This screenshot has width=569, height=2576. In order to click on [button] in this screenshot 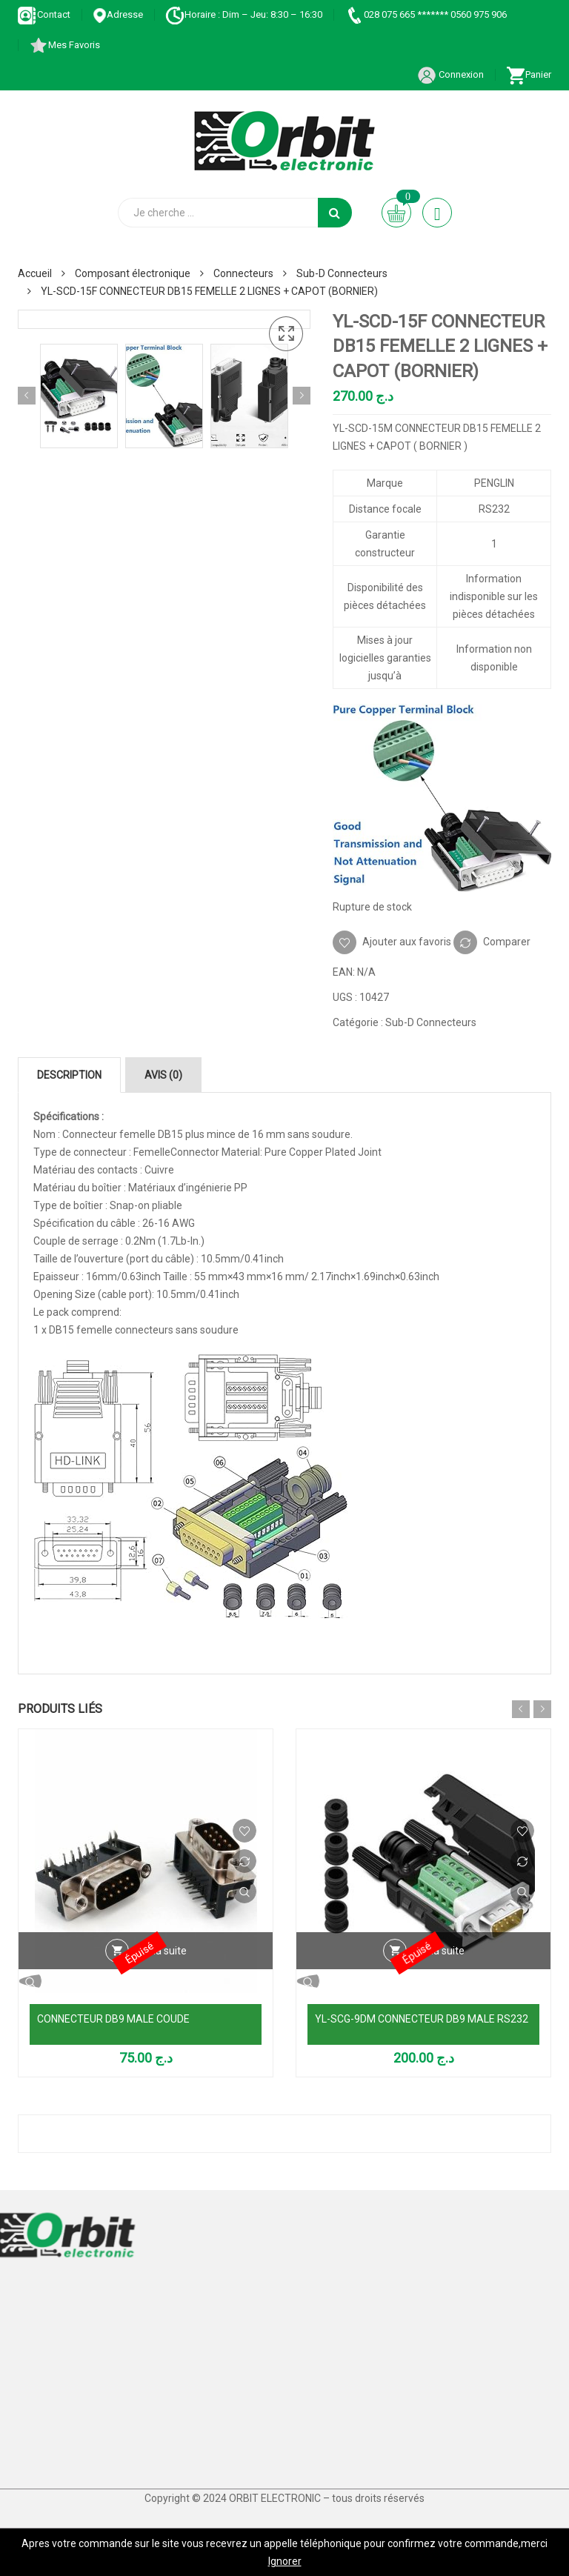, I will do `click(286, 334)`.